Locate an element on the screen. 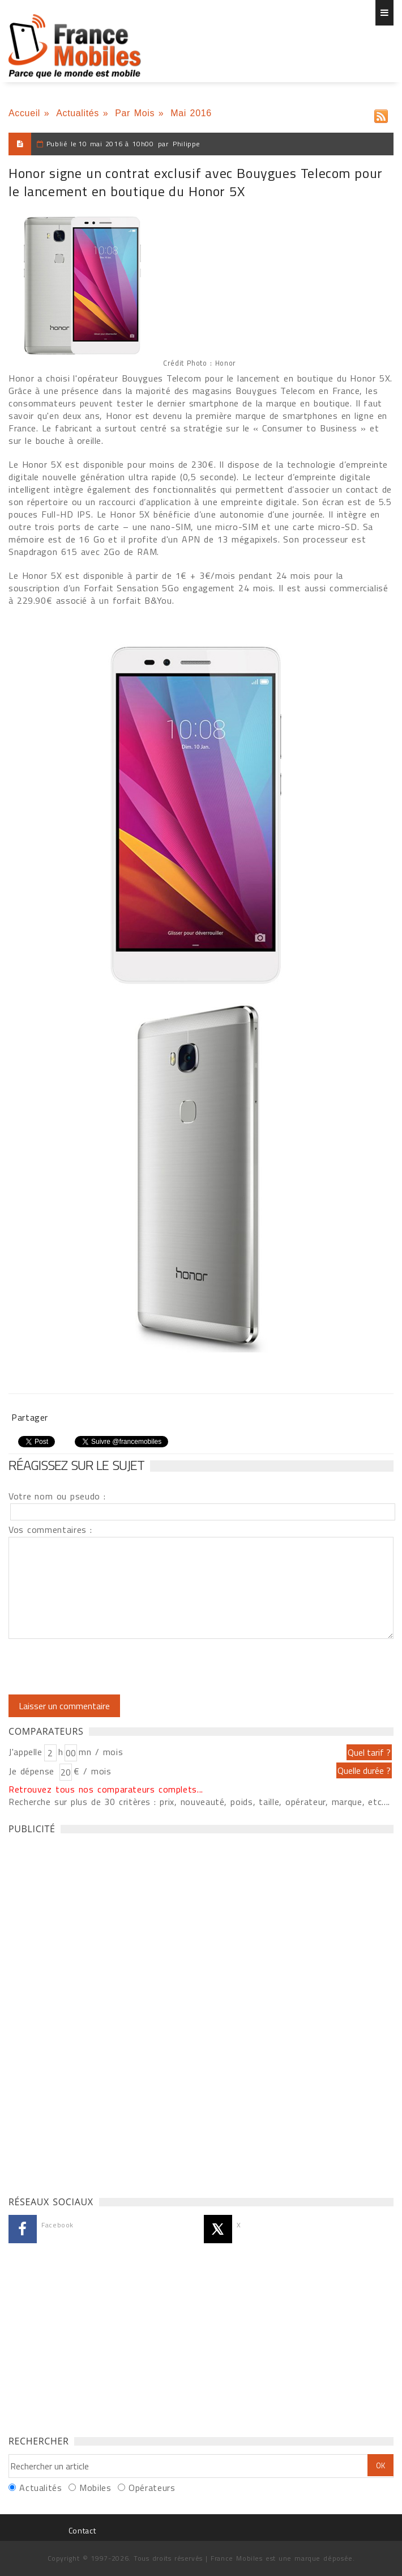  Réagissez sur le sujet is located at coordinates (76, 1465).